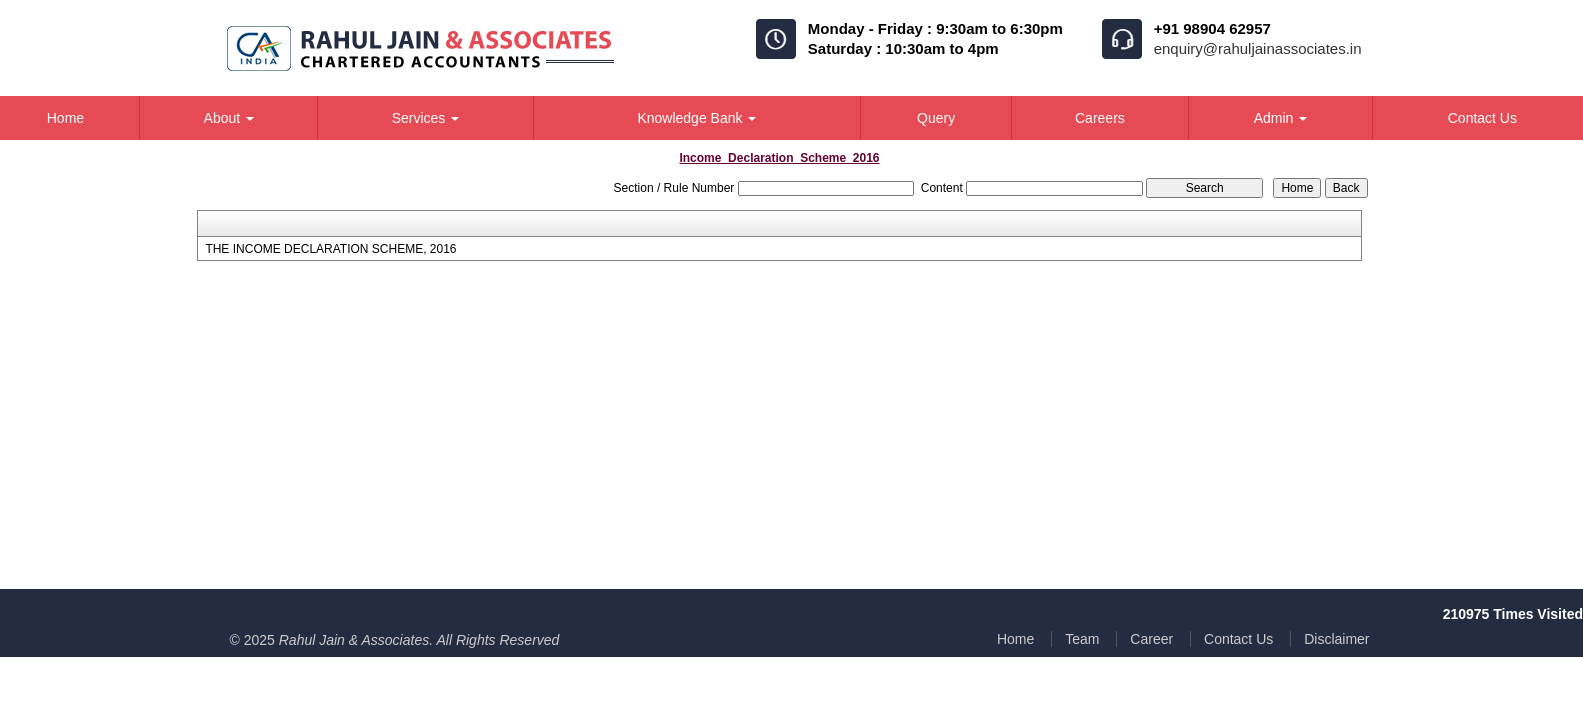  I want to click on Contact Us, so click(1238, 639).